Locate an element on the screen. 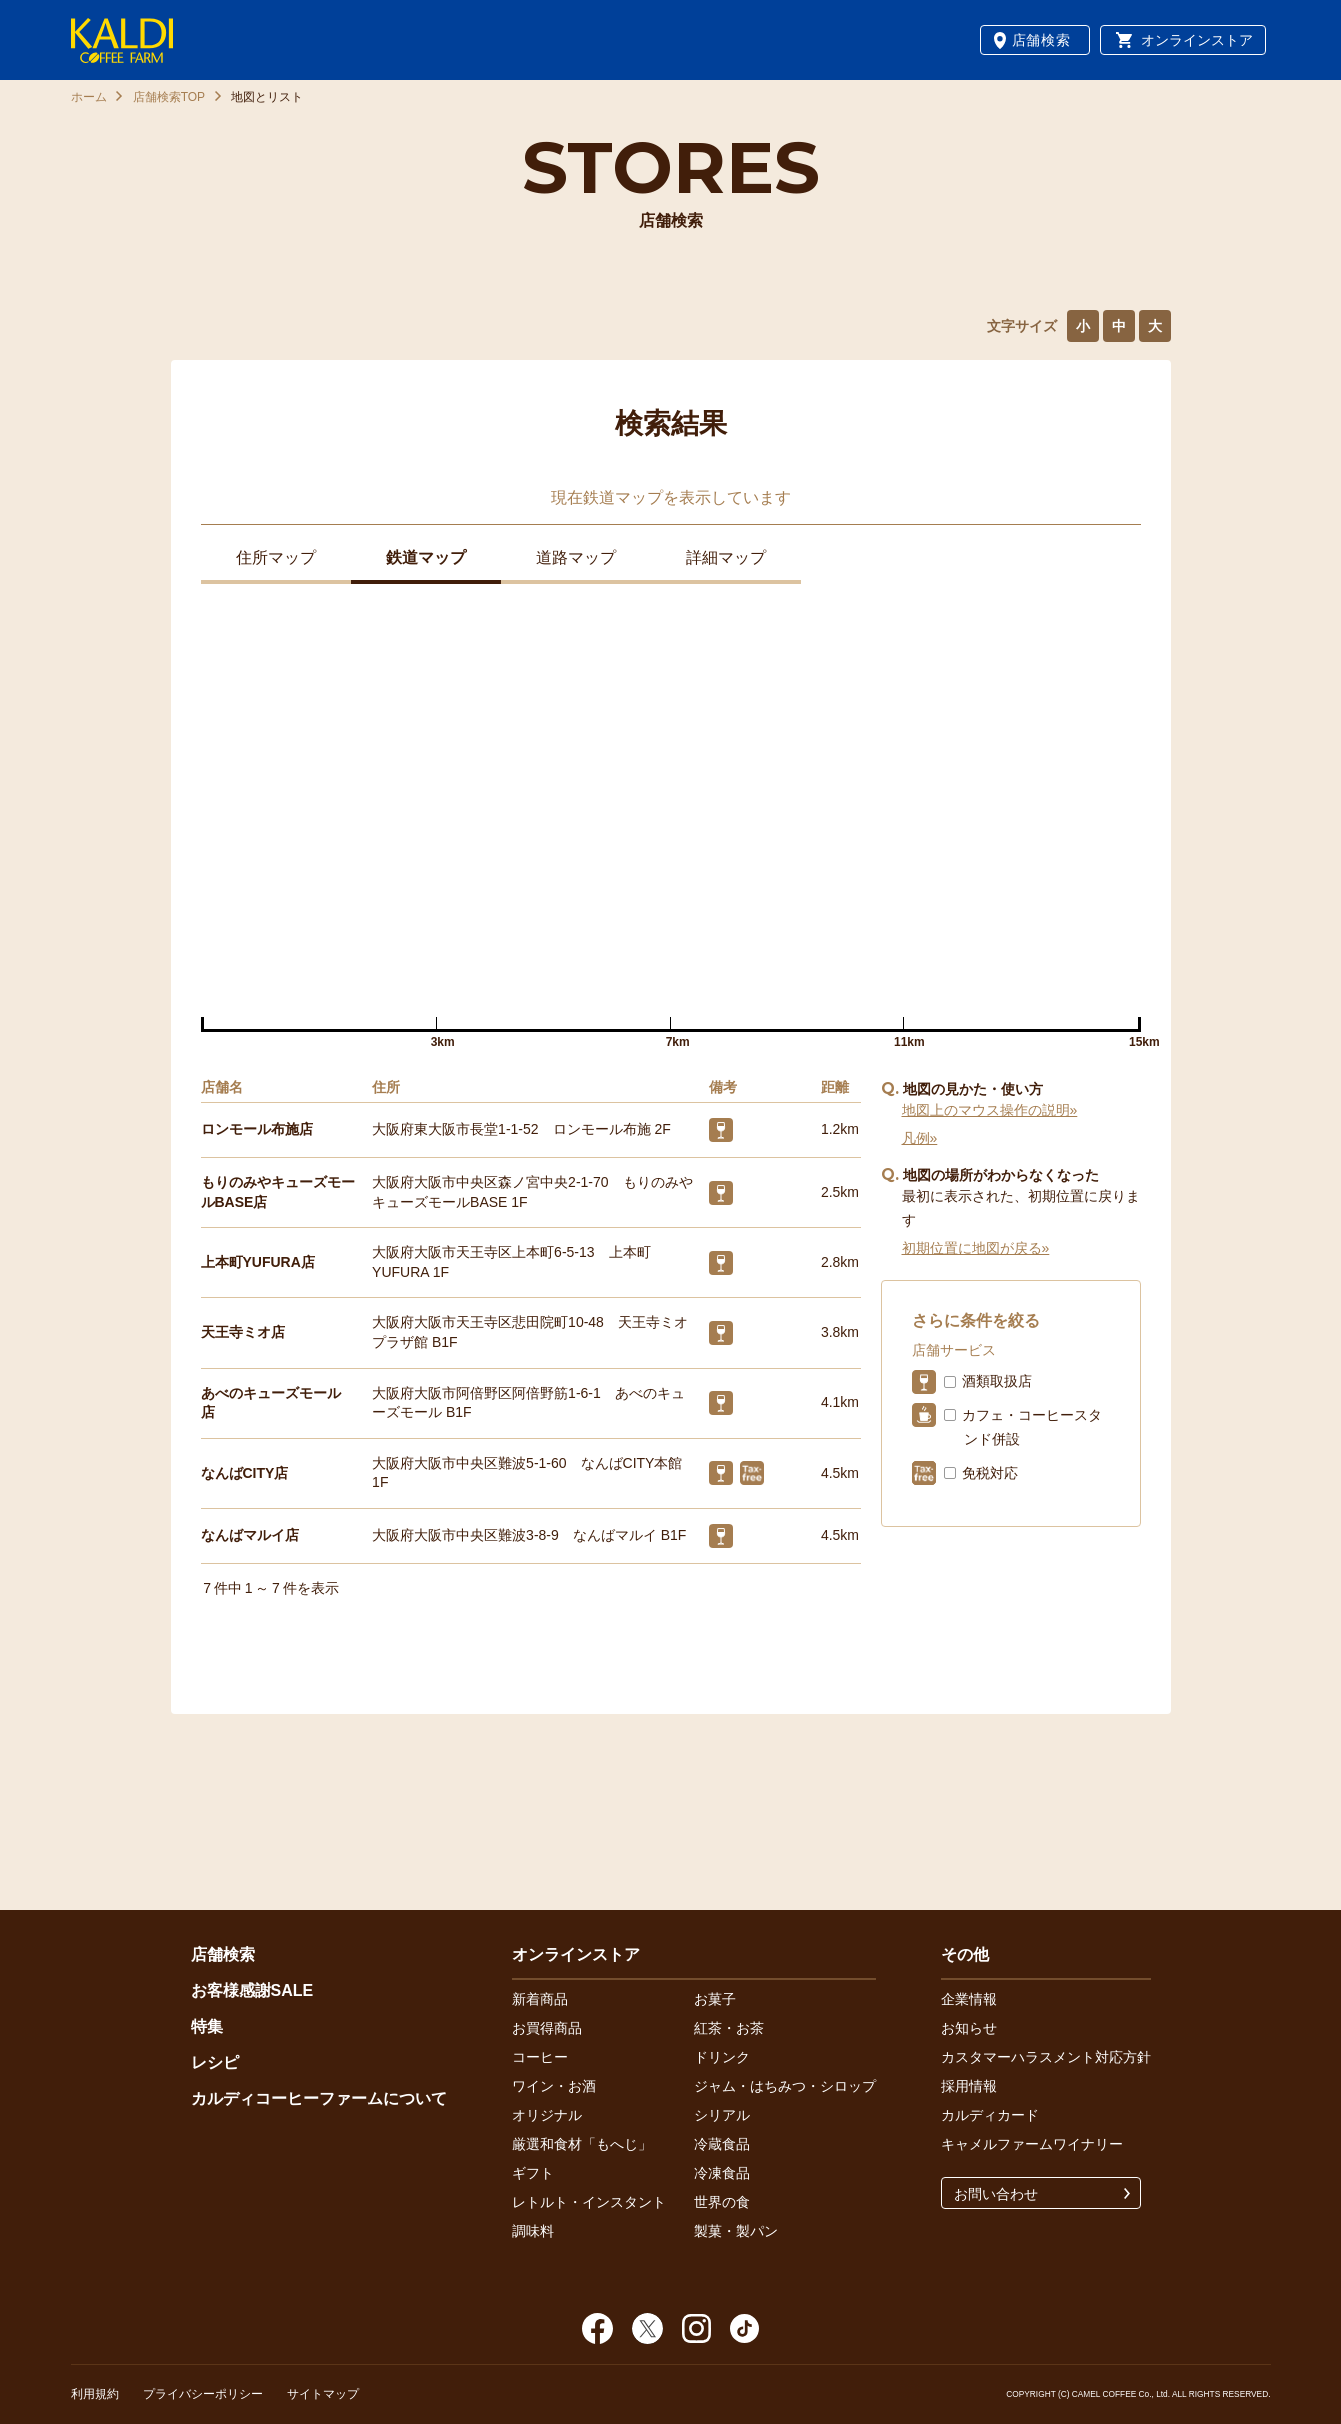  ワイン・お酒 is located at coordinates (554, 2086).